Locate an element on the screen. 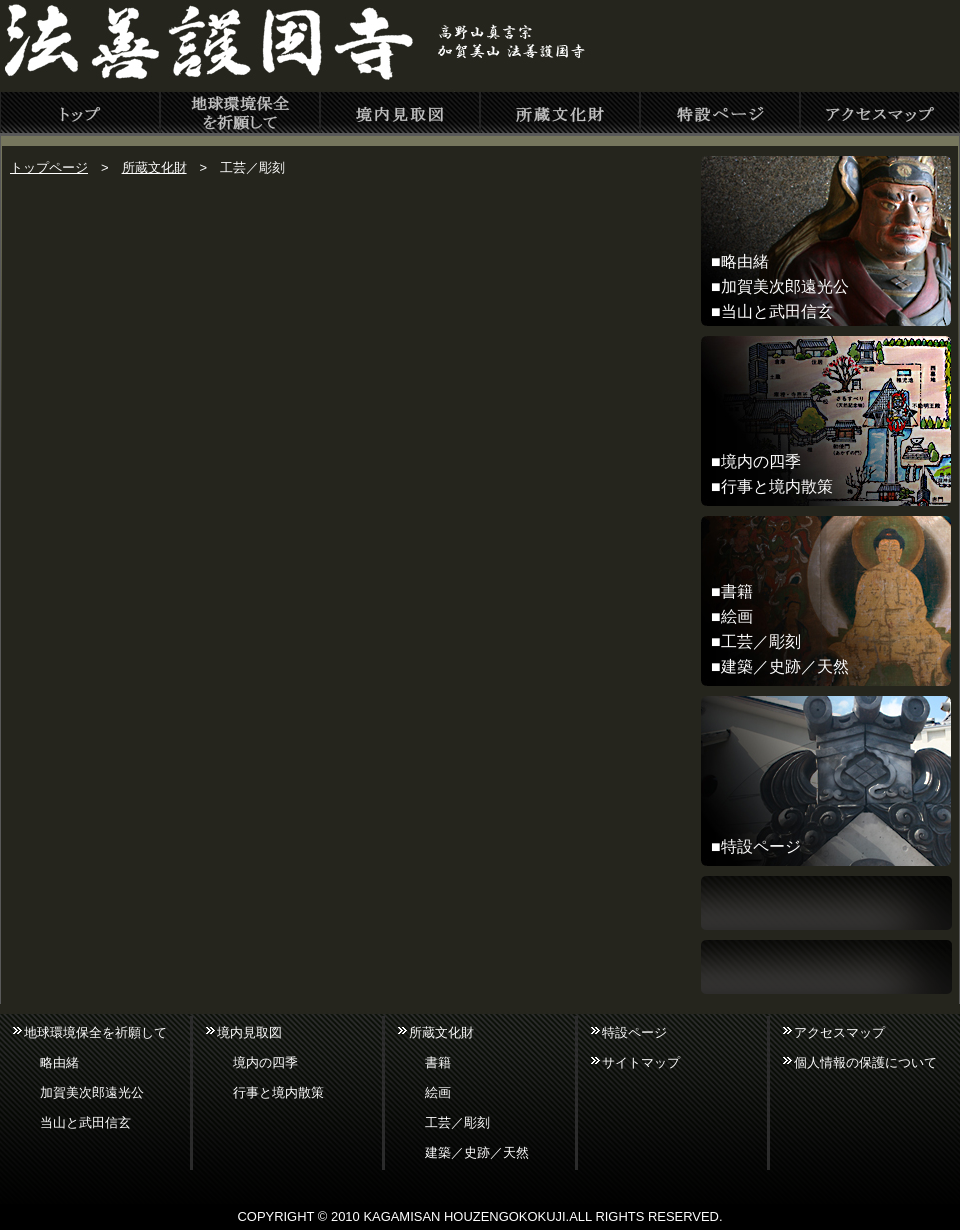  略由緒 is located at coordinates (745, 261).